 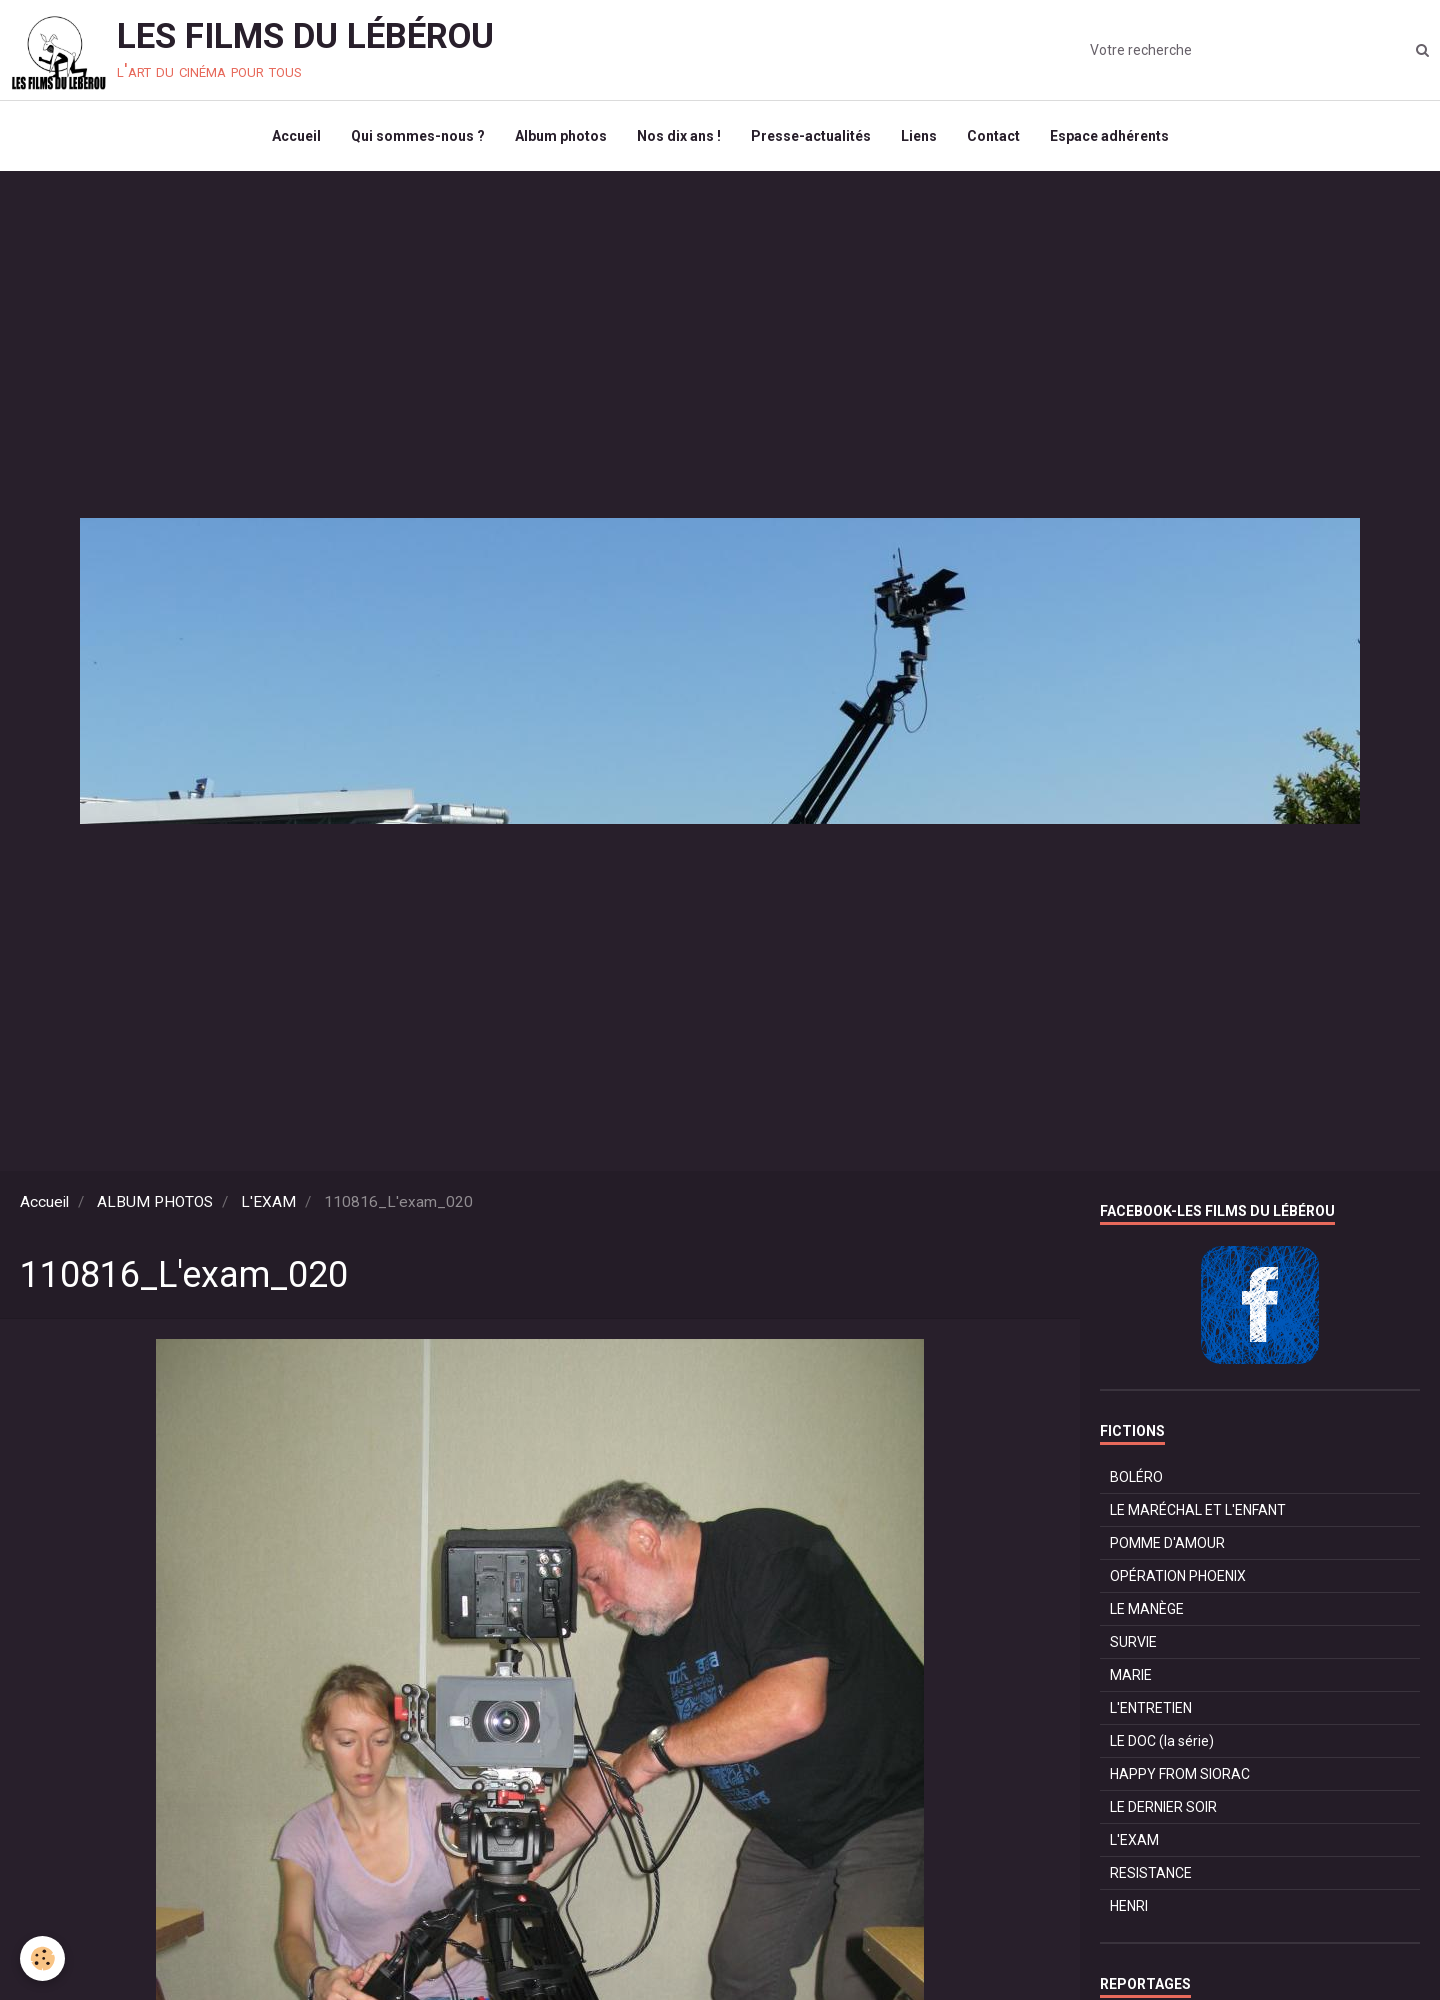 I want to click on L'ENTRETIEN, so click(x=1151, y=1708).